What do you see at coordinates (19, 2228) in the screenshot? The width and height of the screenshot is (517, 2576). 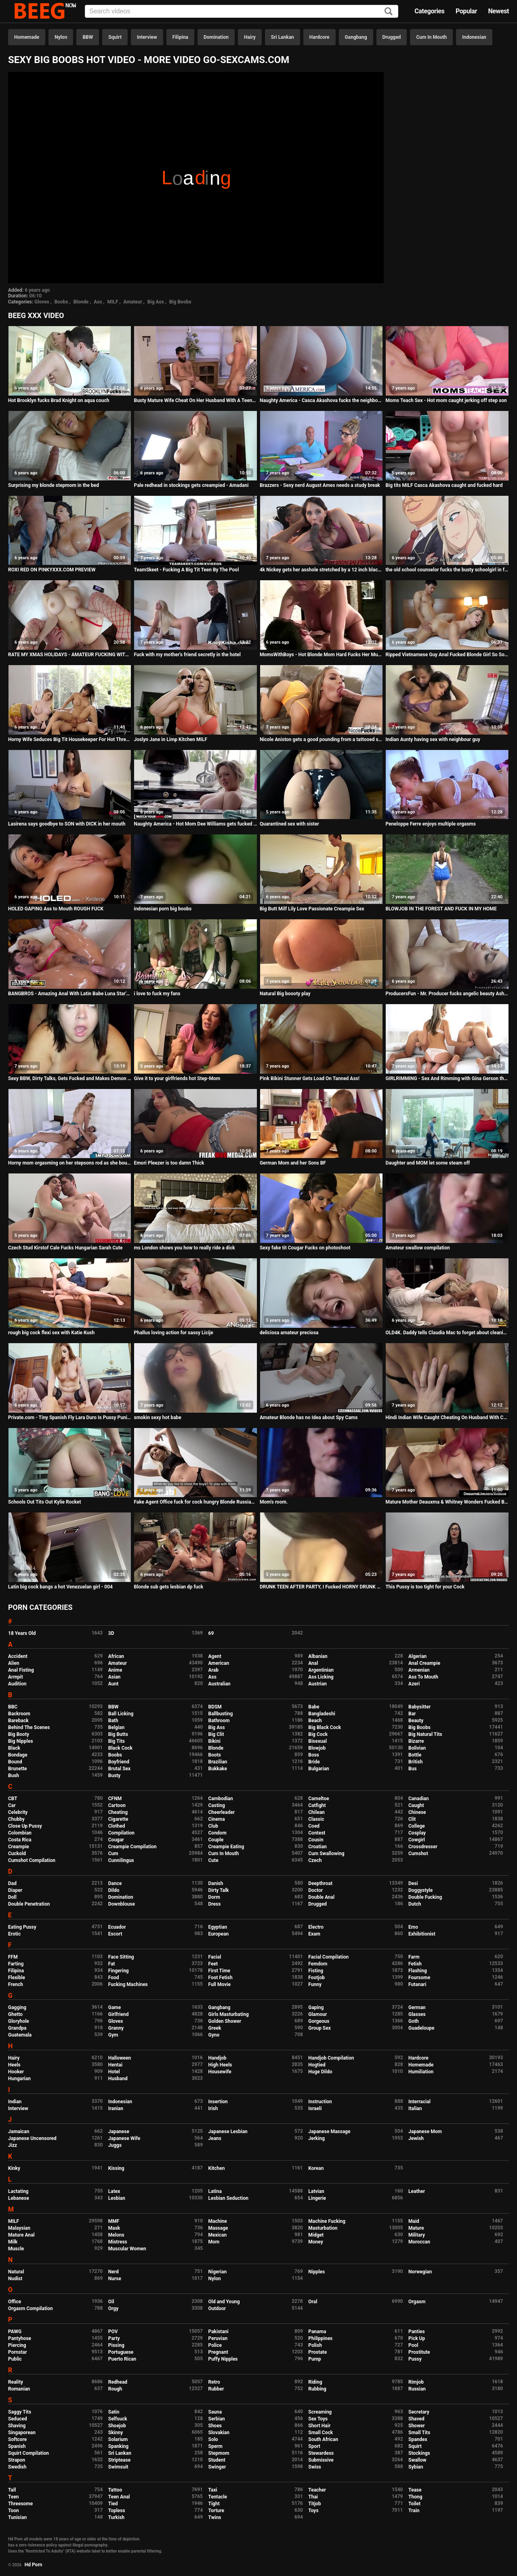 I see `Malaysian` at bounding box center [19, 2228].